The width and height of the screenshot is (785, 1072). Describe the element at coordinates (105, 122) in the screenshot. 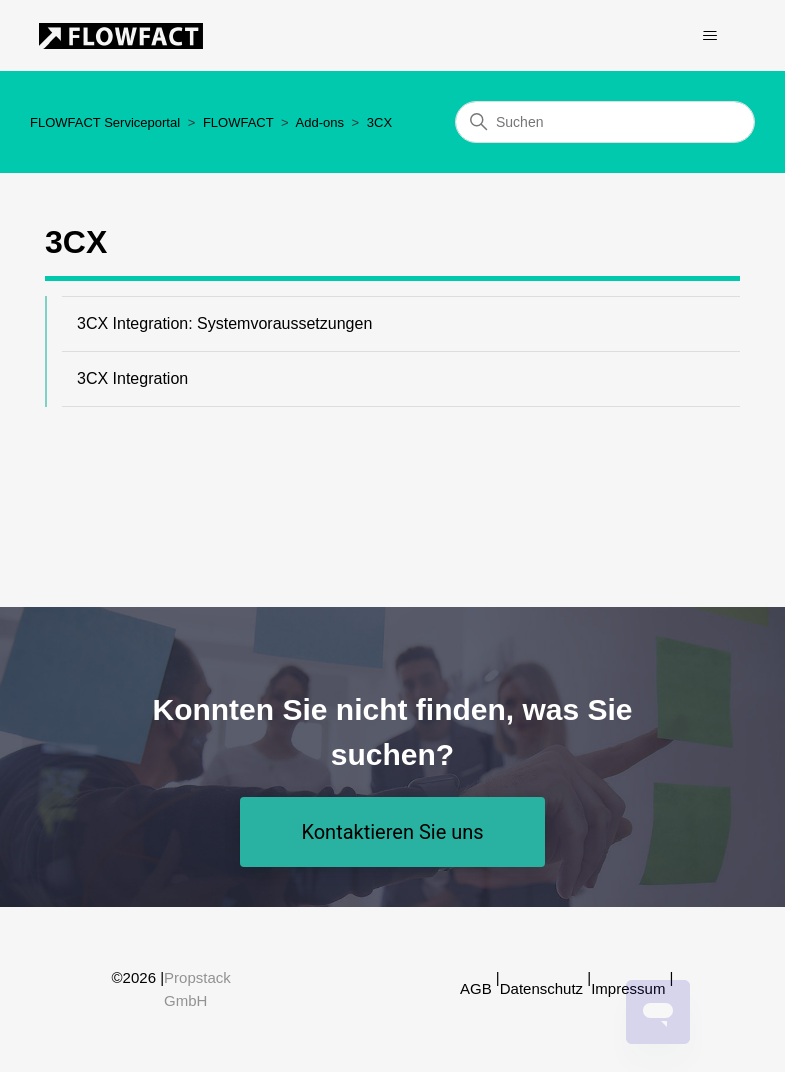

I see `FLOWFACT Serviceportal` at that location.